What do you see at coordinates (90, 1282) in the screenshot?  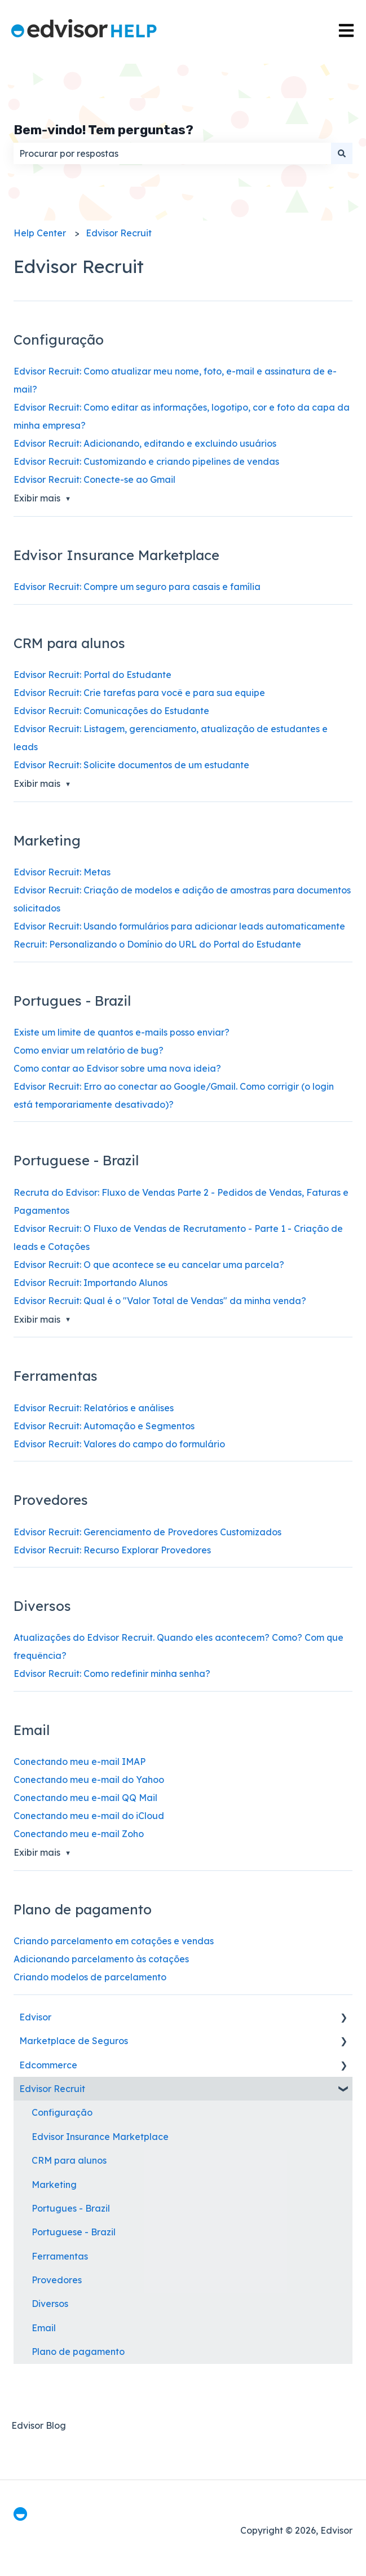 I see `Edvisor Recruit: Importando Alunos` at bounding box center [90, 1282].